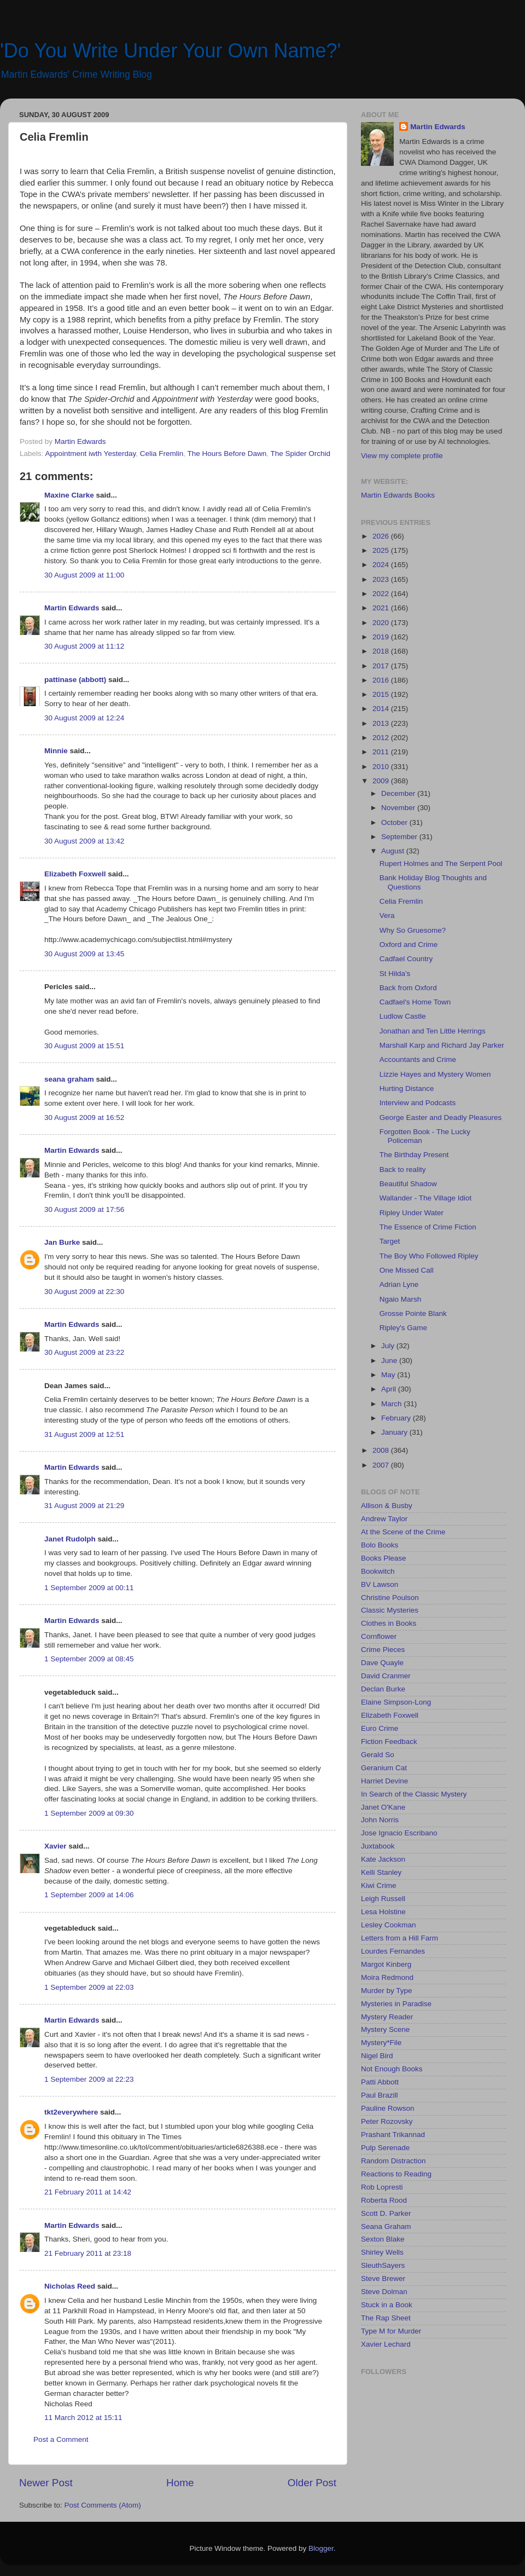  I want to click on Jonathan and Ten Little Herrings, so click(433, 1031).